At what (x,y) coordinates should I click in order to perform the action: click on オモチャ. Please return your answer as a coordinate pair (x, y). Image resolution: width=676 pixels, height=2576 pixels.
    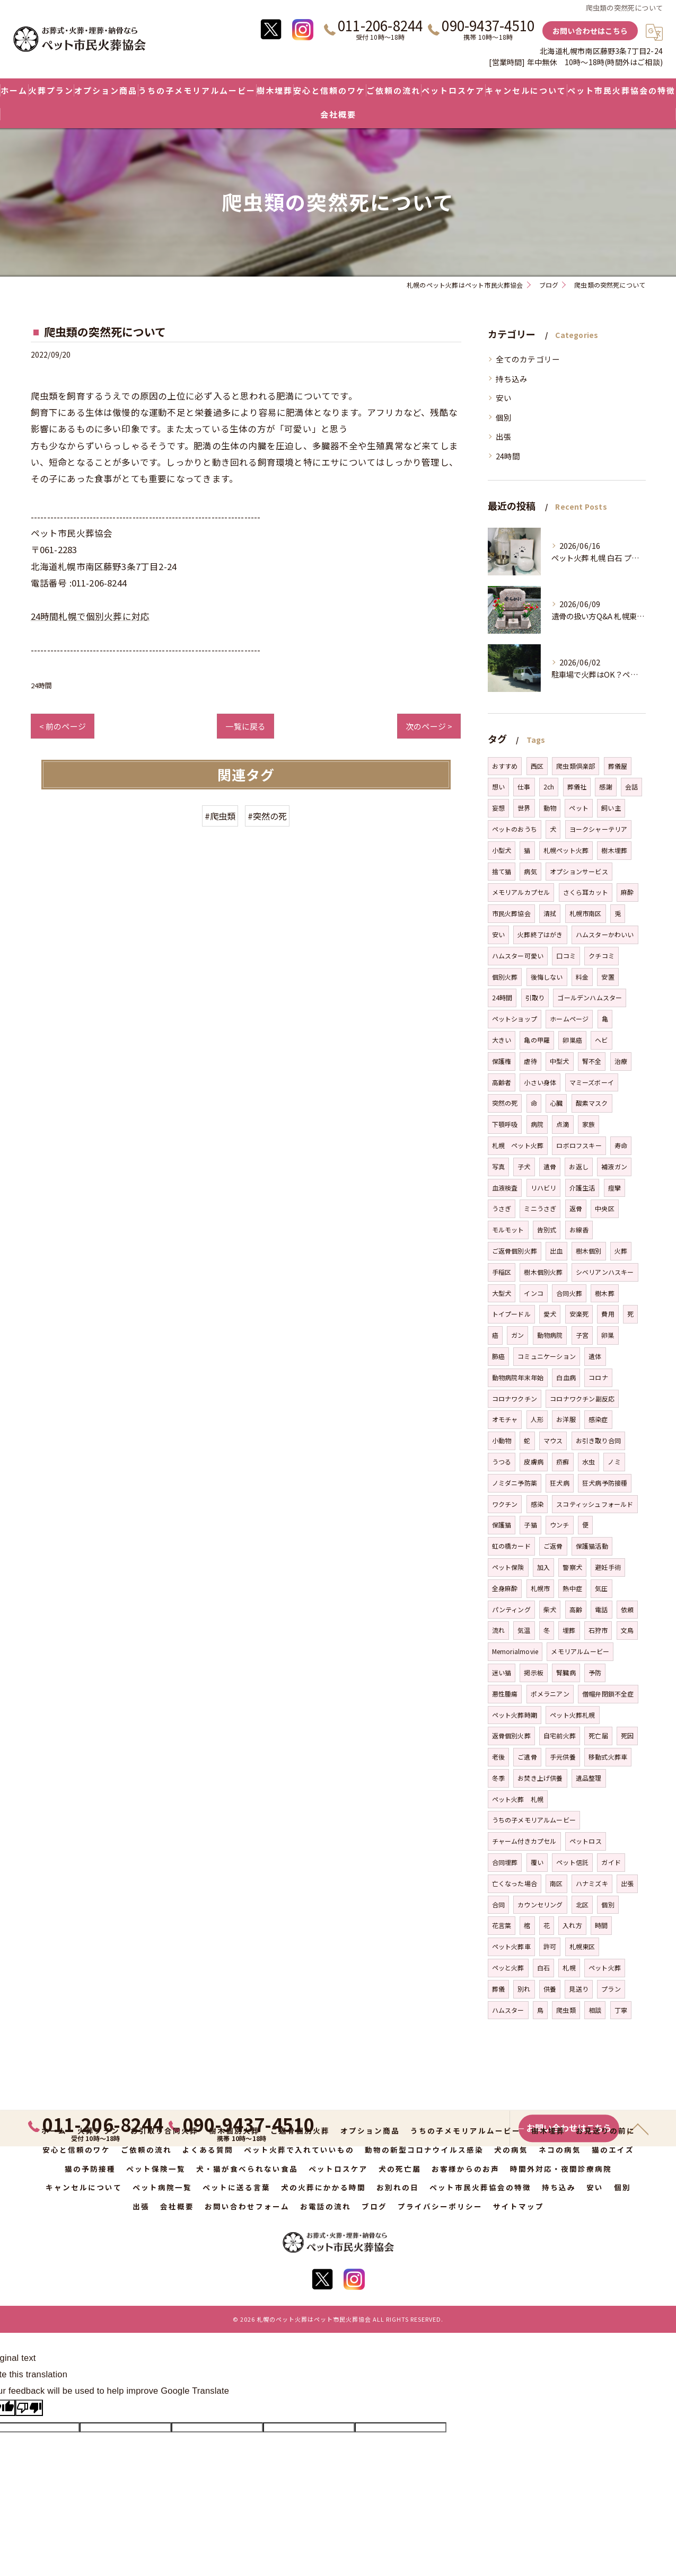
    Looking at the image, I should click on (505, 1419).